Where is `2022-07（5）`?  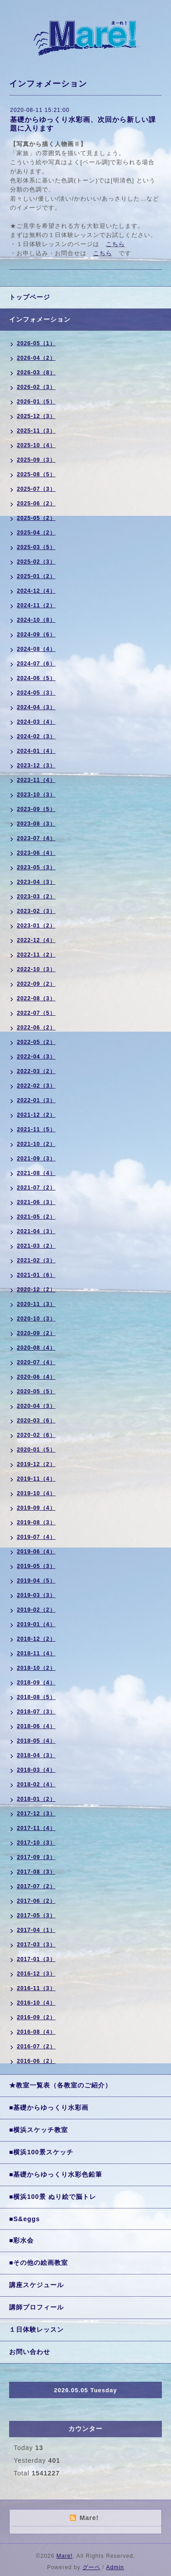
2022-07（5） is located at coordinates (36, 1013).